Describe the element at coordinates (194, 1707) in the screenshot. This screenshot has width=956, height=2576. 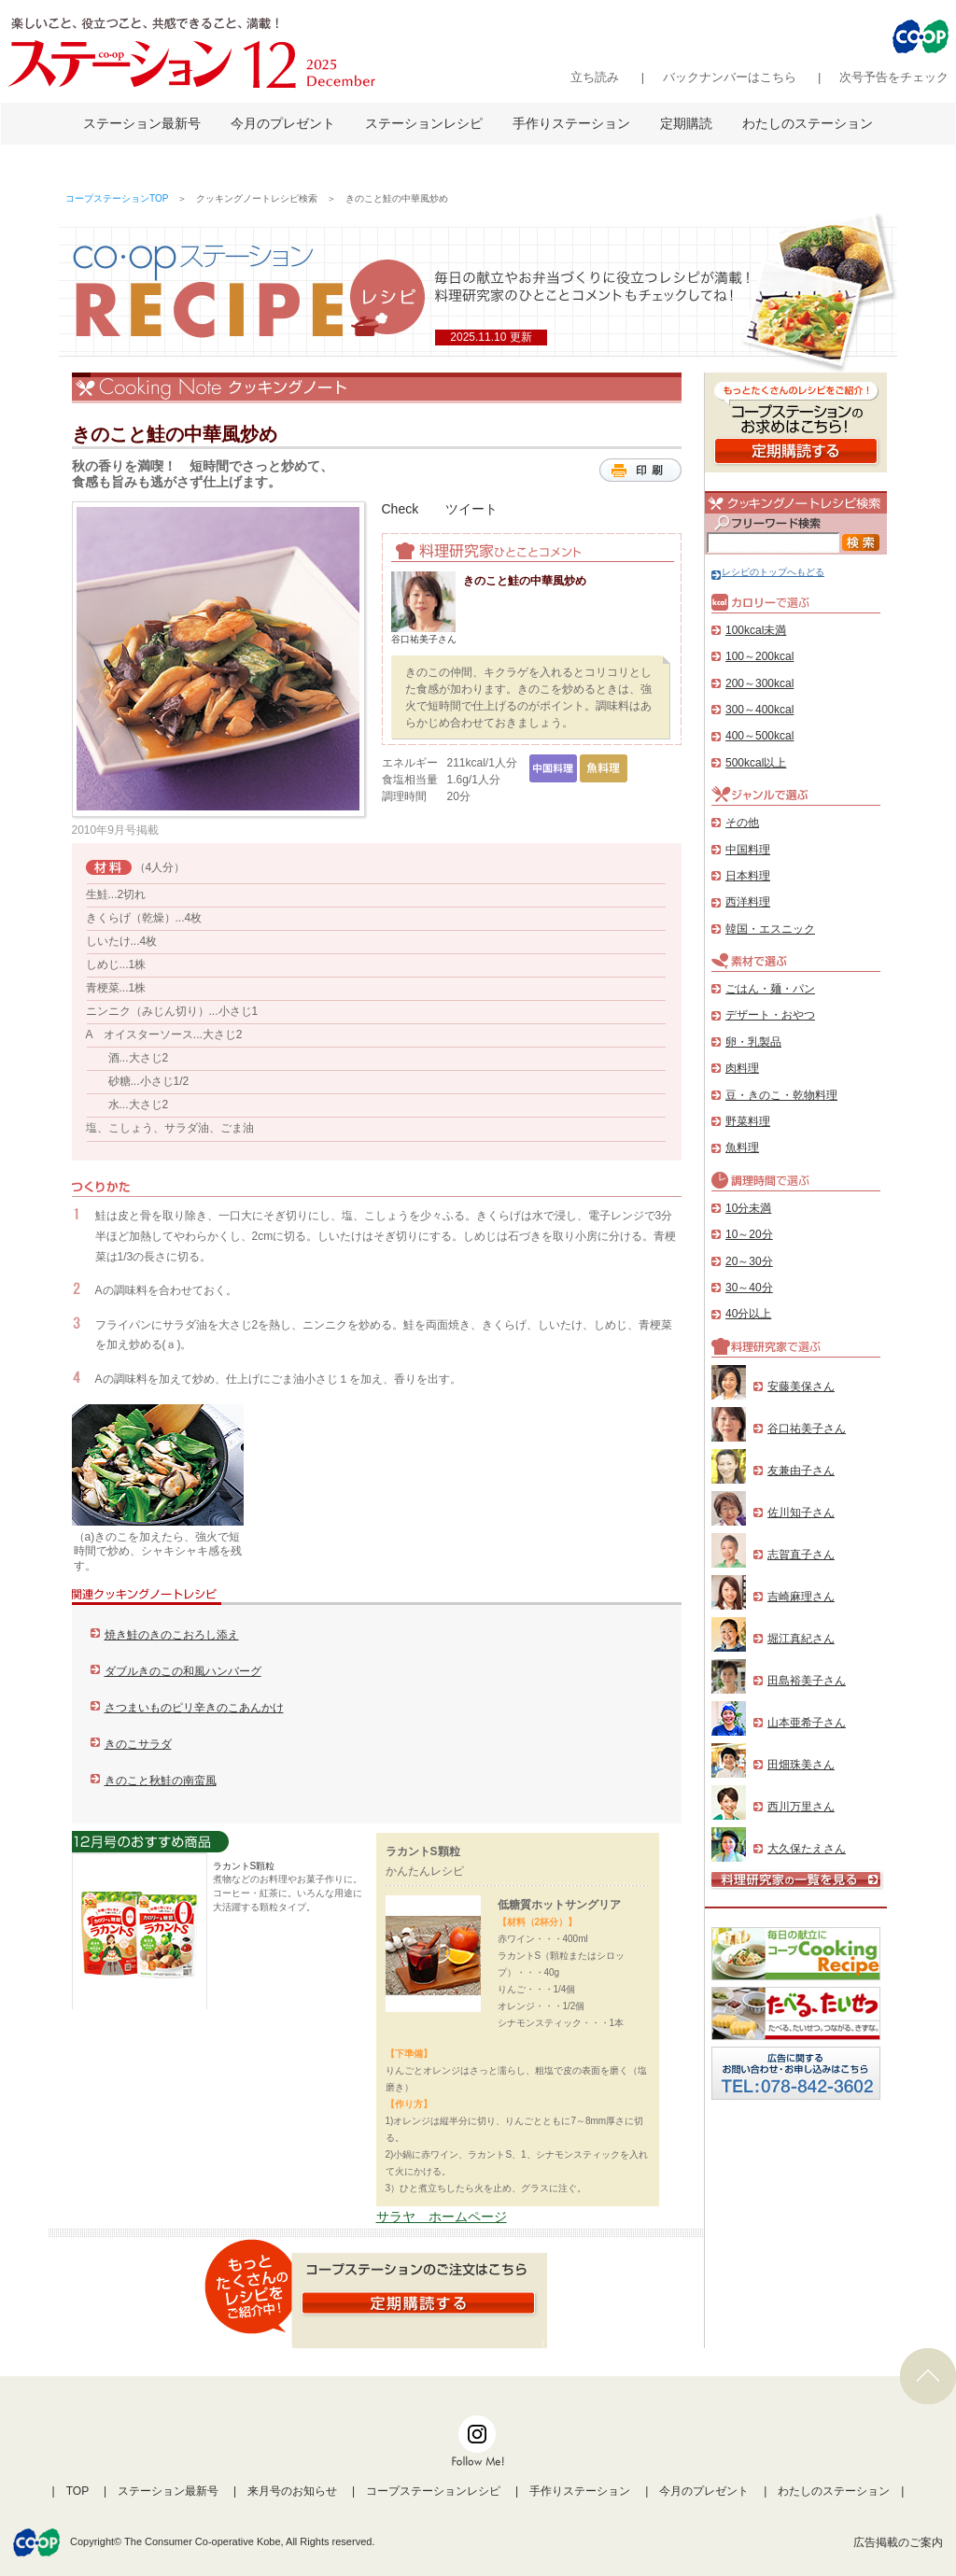
I see `さつまいものピリ辛きのこあんかけ` at that location.